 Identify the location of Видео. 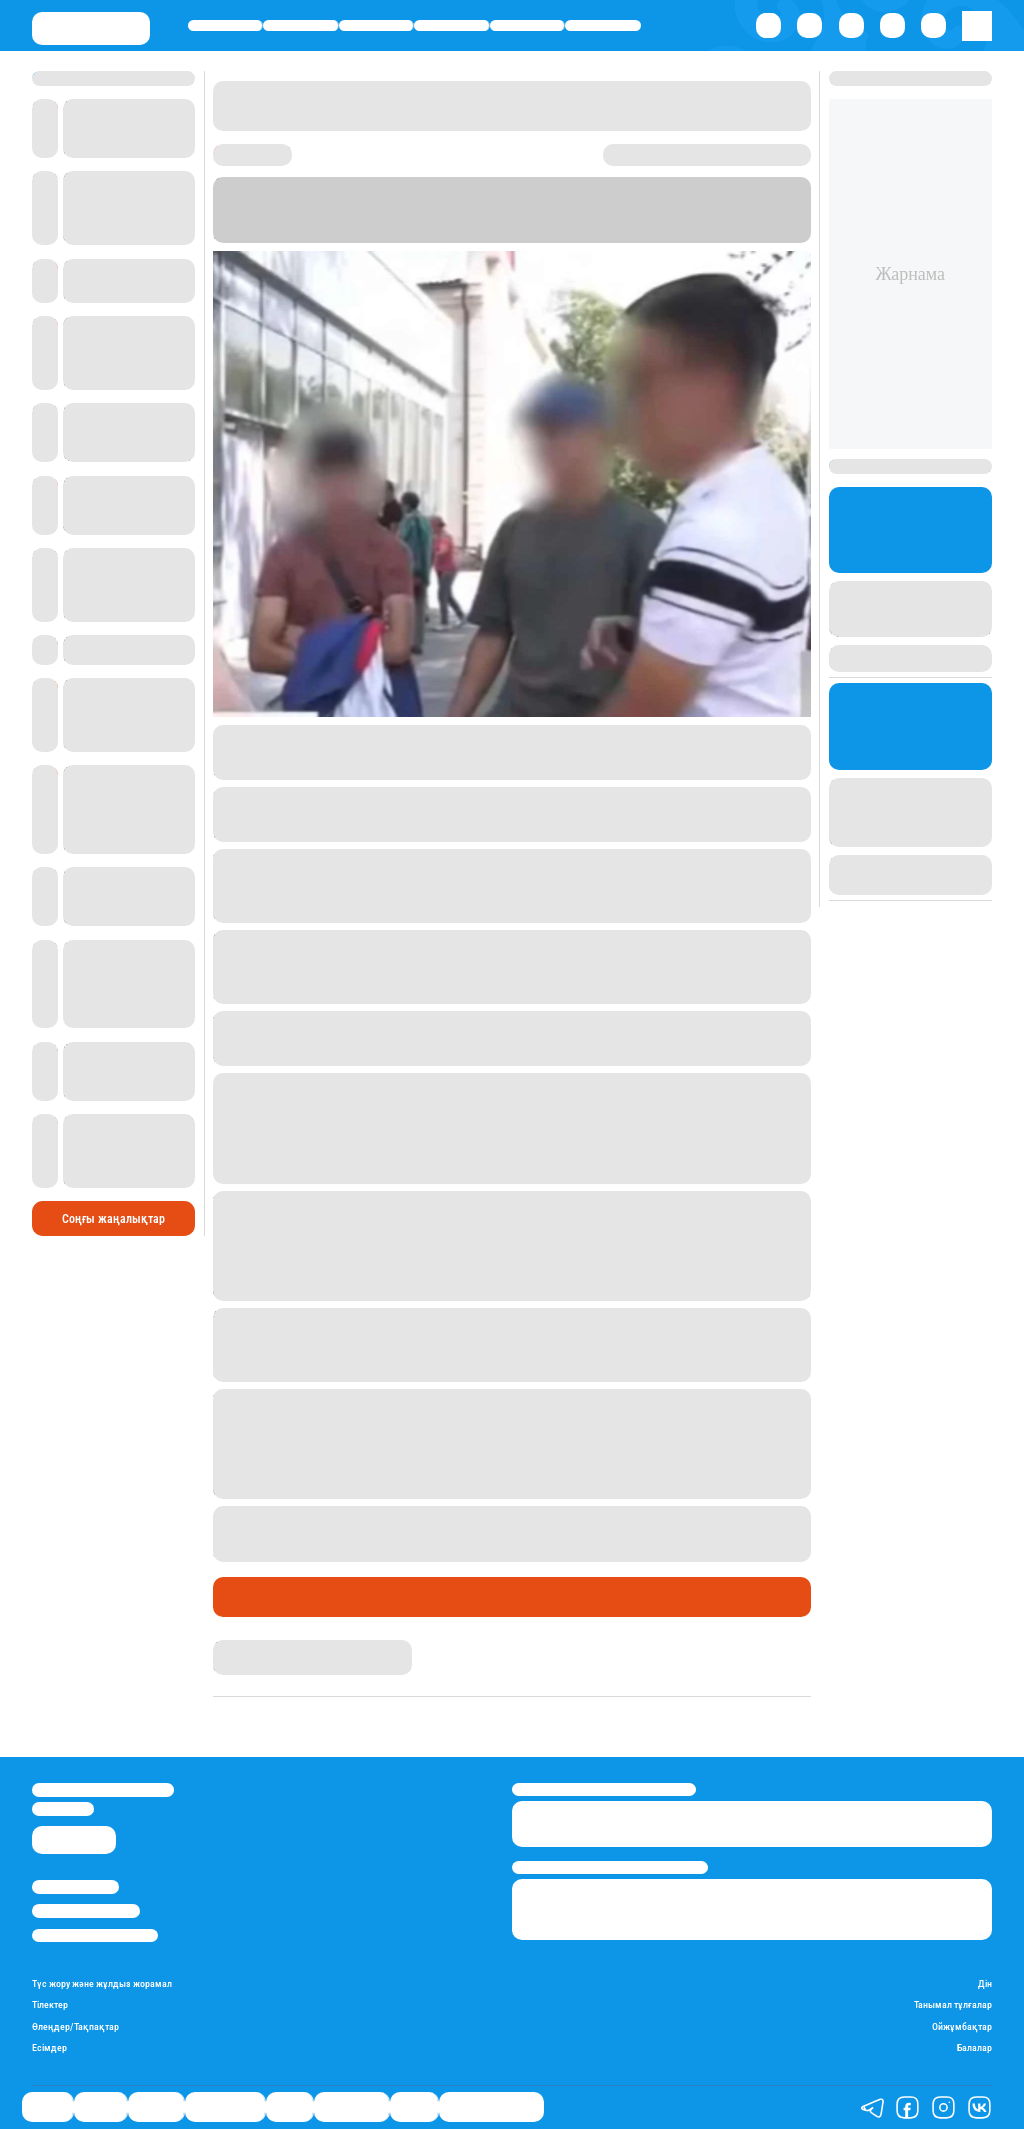
(414, 2107).